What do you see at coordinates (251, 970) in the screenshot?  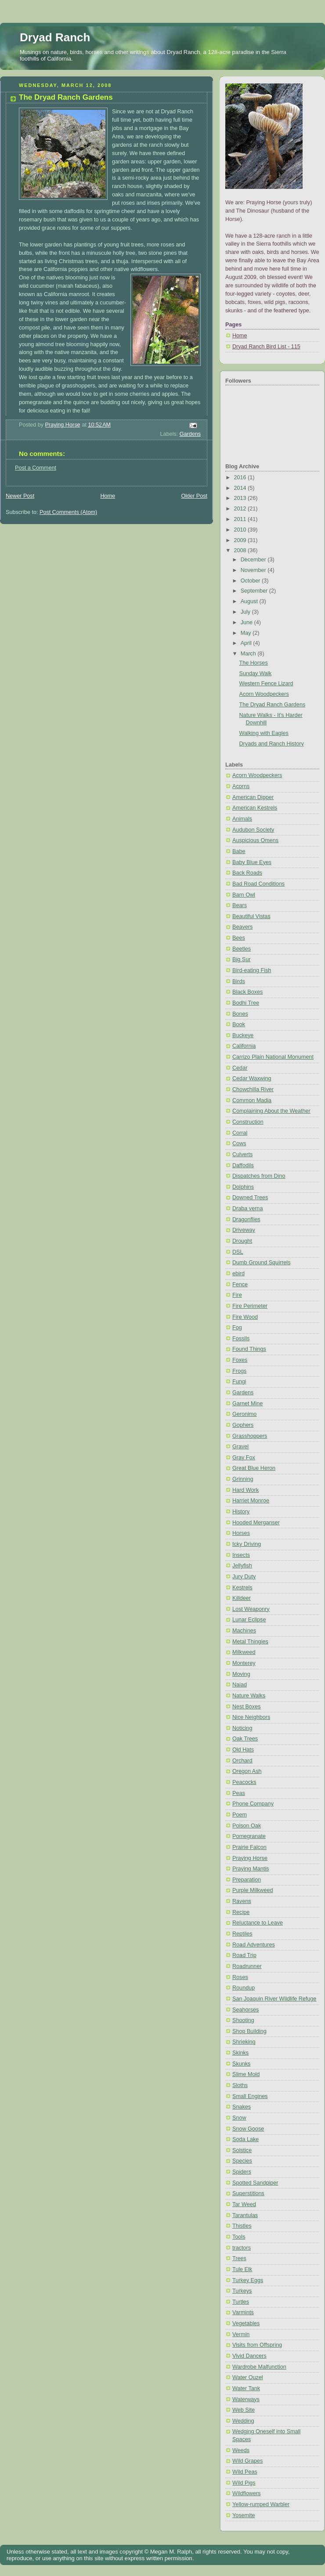 I see `Bird-eating Fish` at bounding box center [251, 970].